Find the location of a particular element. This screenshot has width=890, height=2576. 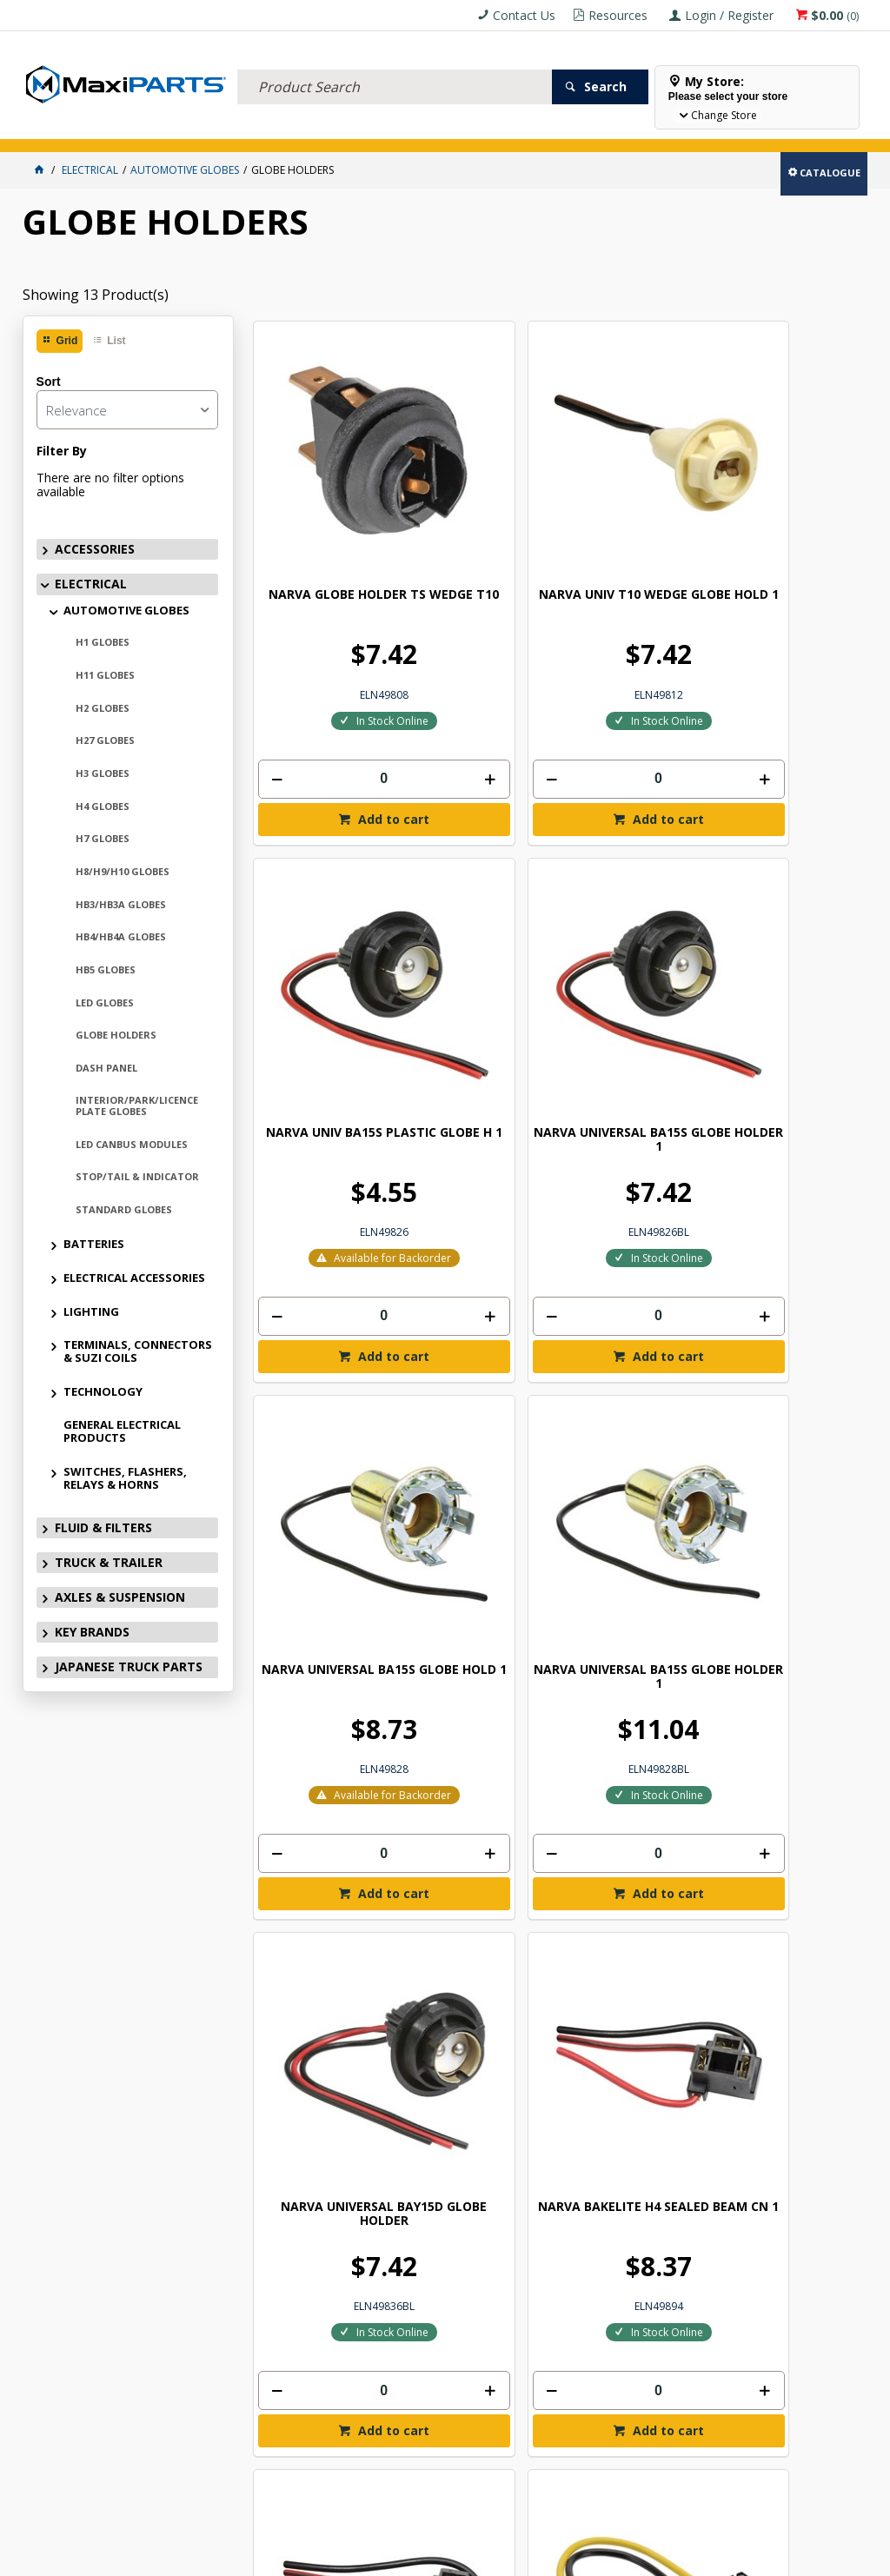

NARVA UNIVERSAL BAY15D GLOBE HOLDER is located at coordinates (634, 911).